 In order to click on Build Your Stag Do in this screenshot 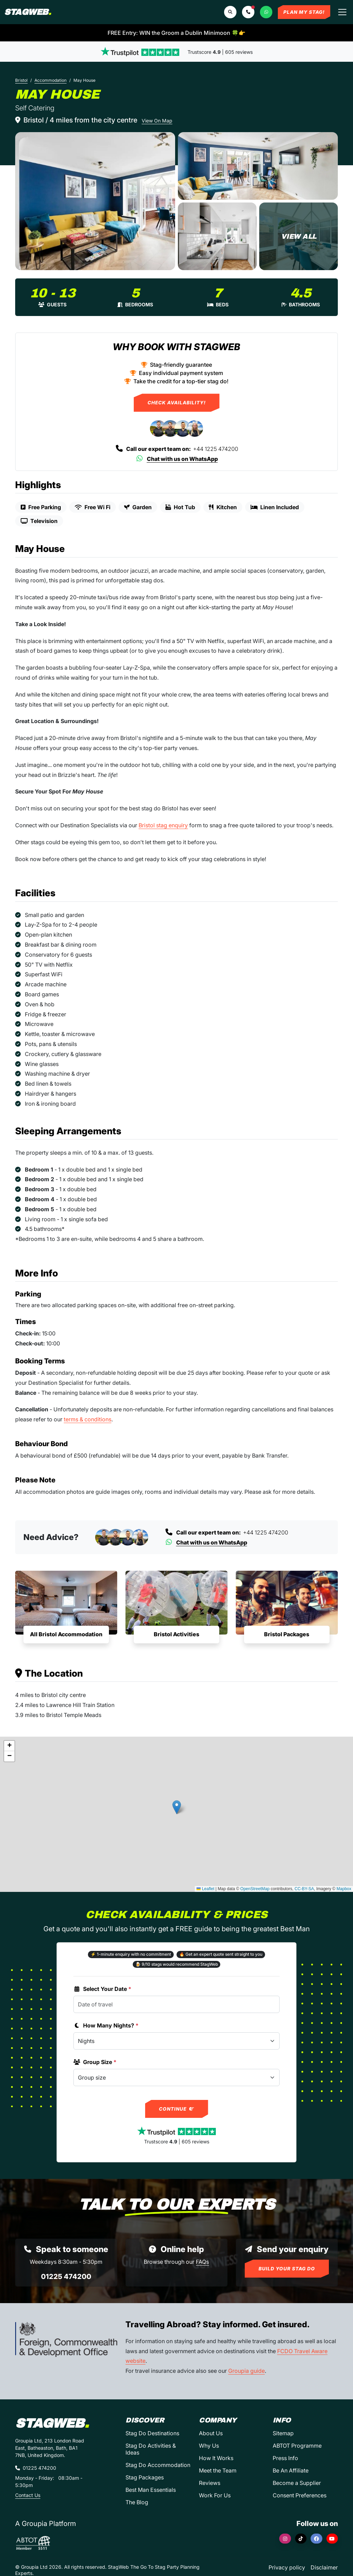, I will do `click(287, 2268)`.